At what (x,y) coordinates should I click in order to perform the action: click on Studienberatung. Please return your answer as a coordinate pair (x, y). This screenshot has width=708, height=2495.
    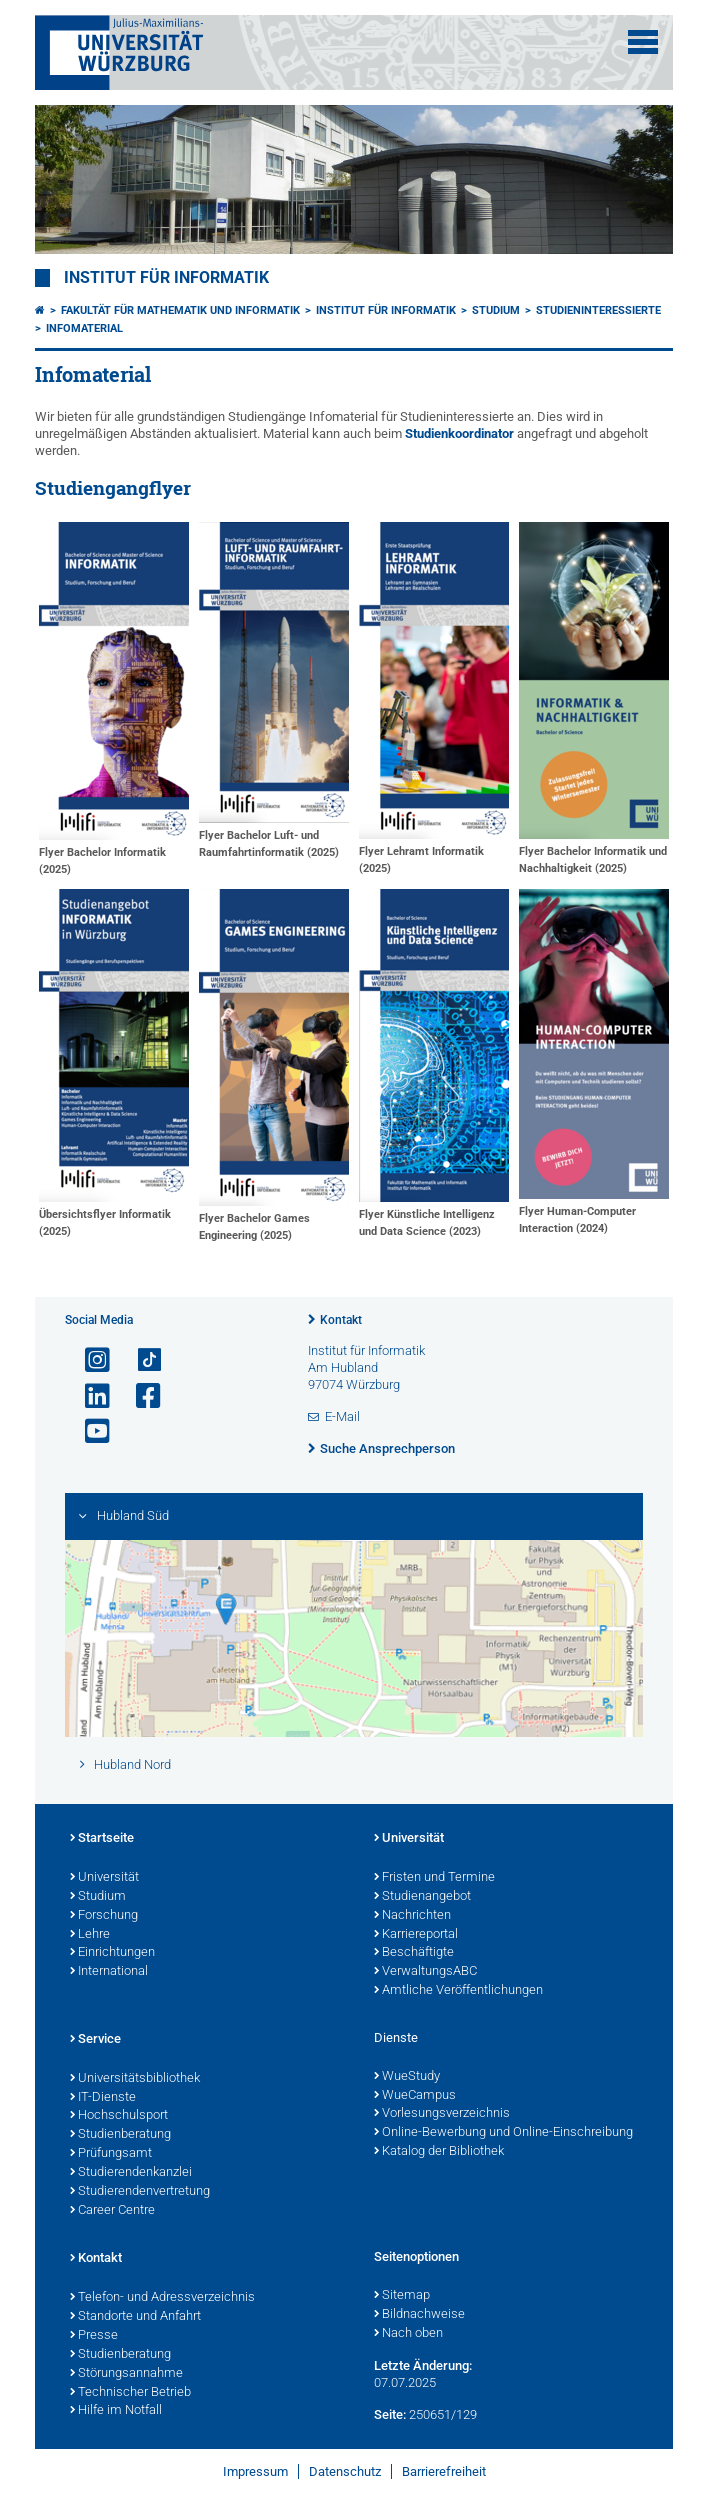
    Looking at the image, I should click on (120, 2135).